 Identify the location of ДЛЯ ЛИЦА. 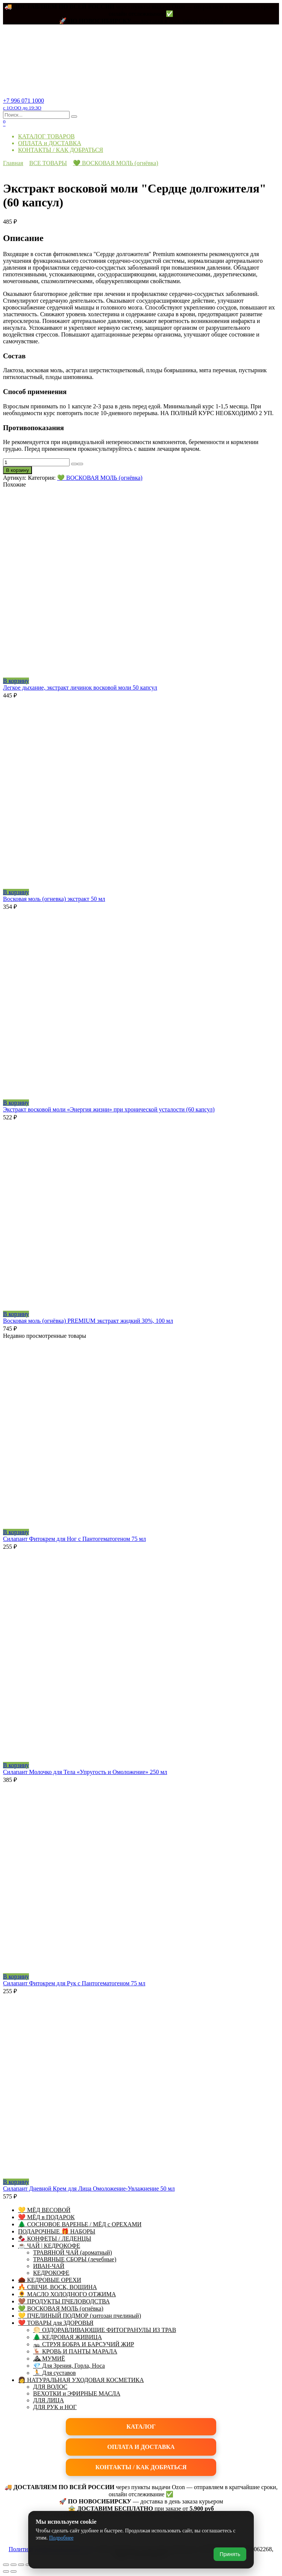
(48, 2400).